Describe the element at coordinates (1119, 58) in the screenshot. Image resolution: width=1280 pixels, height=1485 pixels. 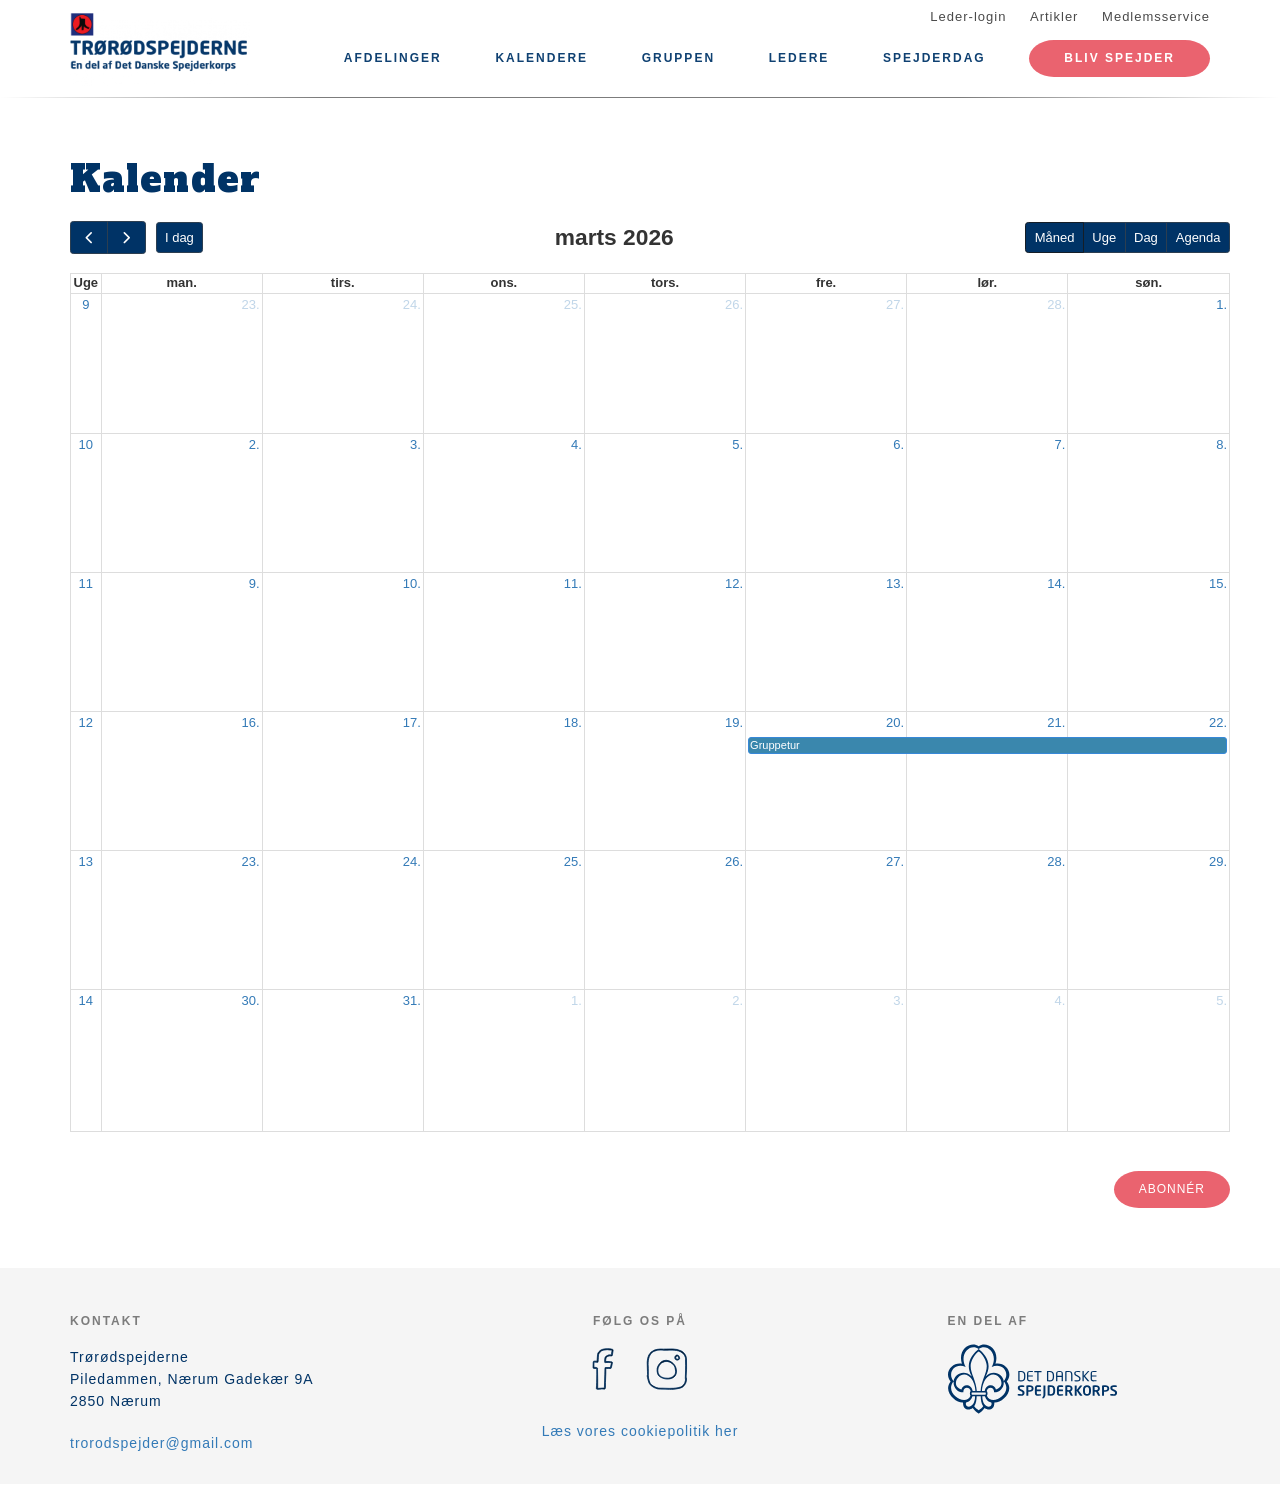
I see `Bliv Spejder` at that location.